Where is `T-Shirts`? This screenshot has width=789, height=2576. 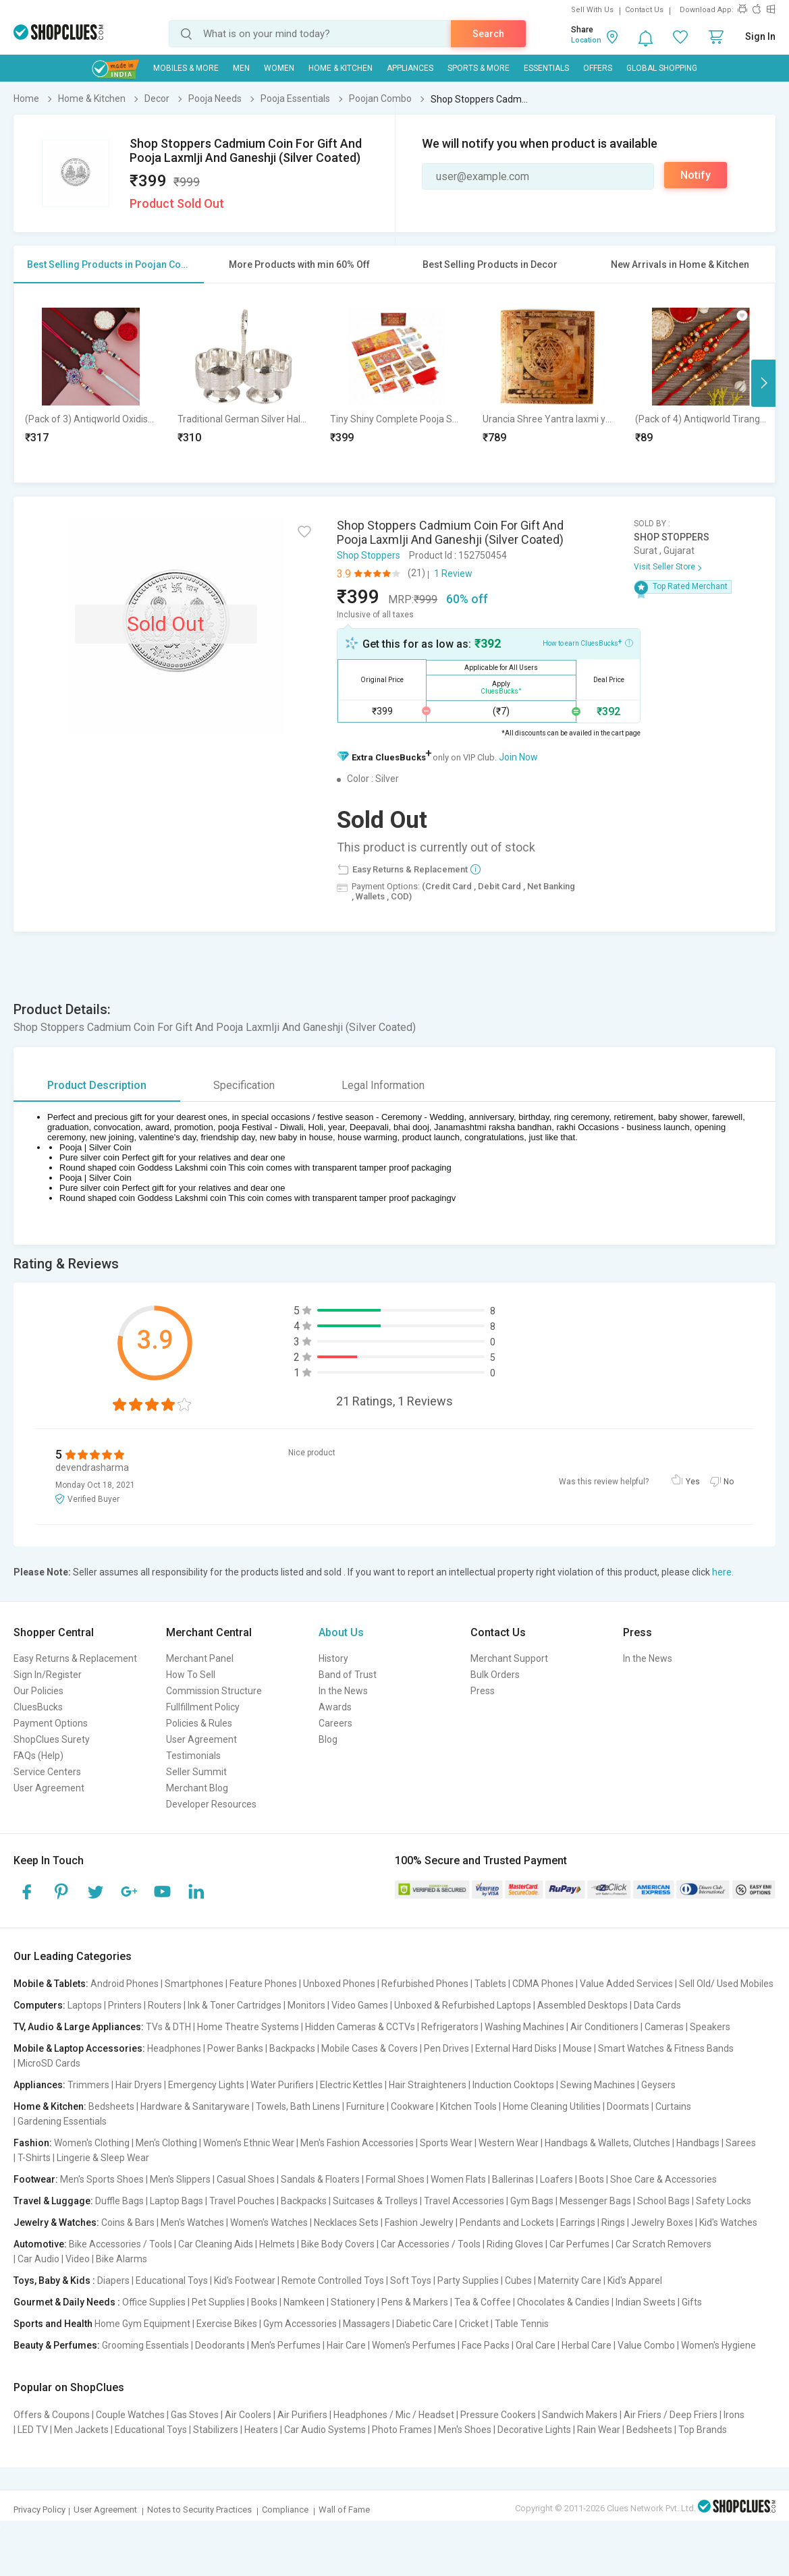 T-Shirts is located at coordinates (34, 2157).